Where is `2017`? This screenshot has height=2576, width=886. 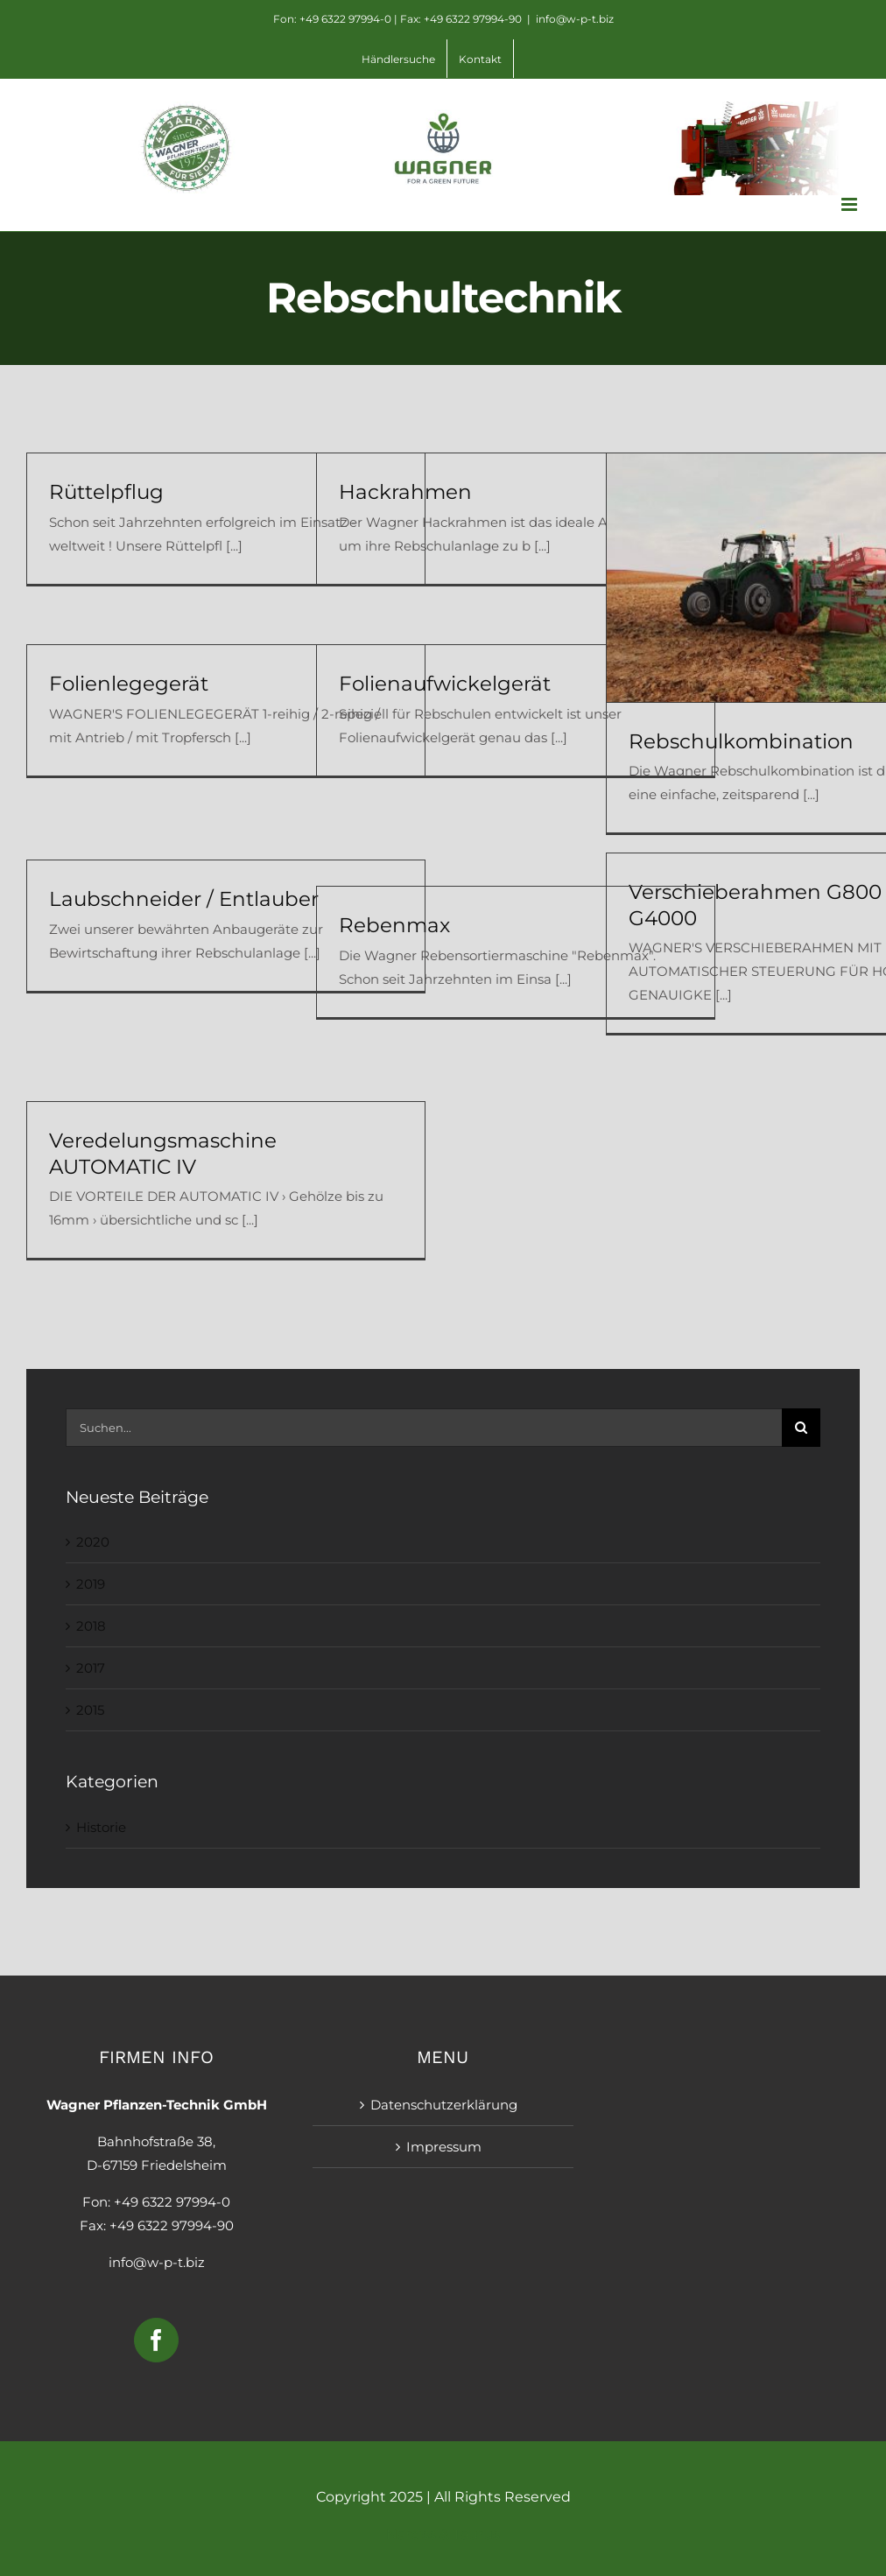 2017 is located at coordinates (90, 1668).